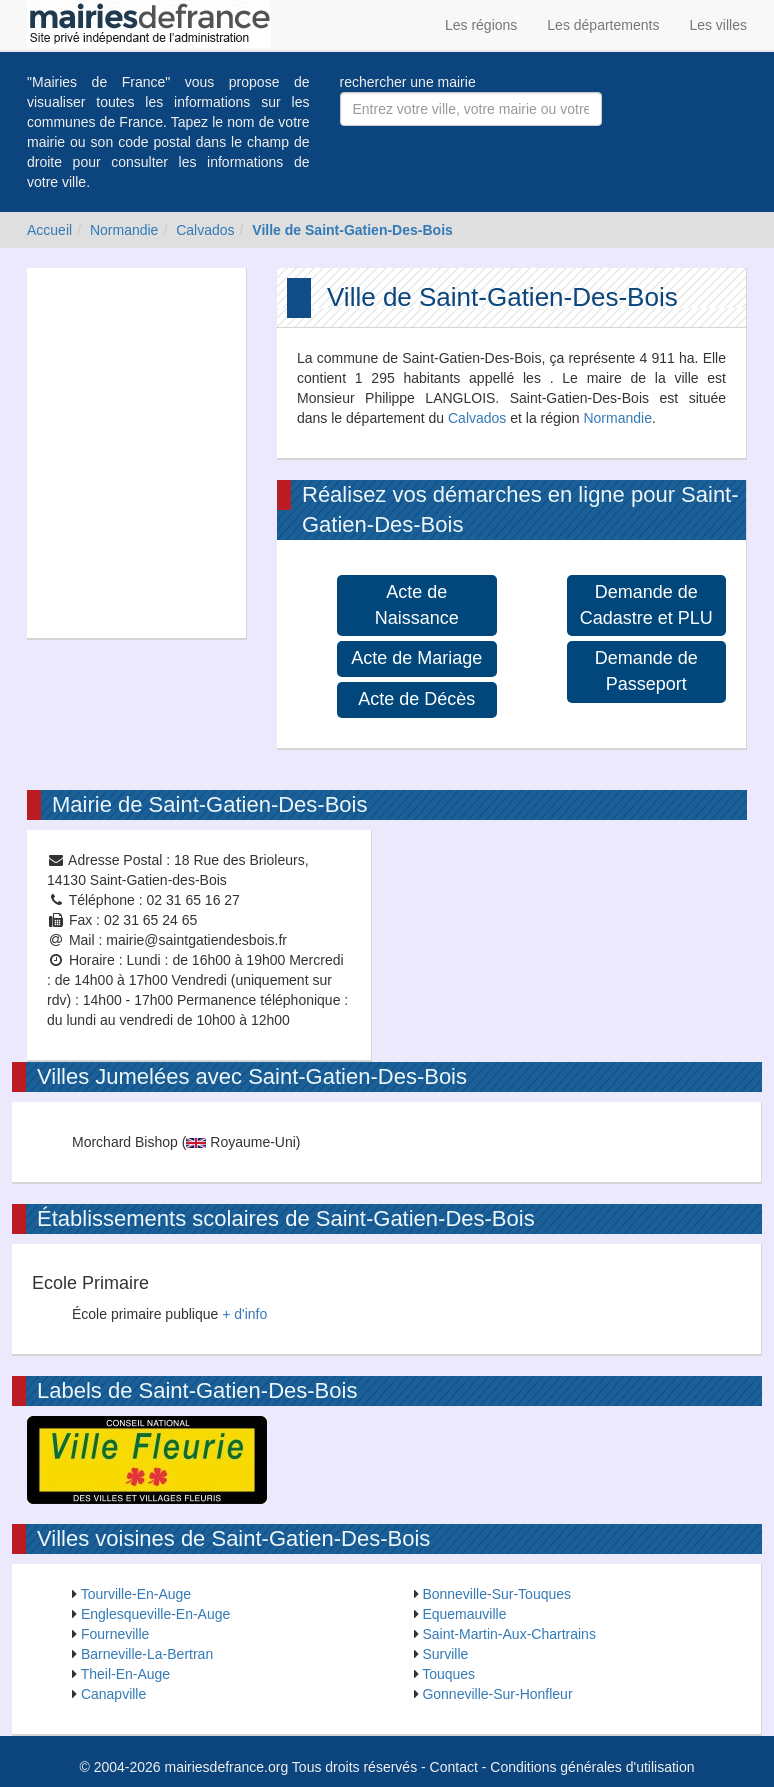 The image size is (774, 1787). Describe the element at coordinates (417, 605) in the screenshot. I see `Acte de Naissance` at that location.